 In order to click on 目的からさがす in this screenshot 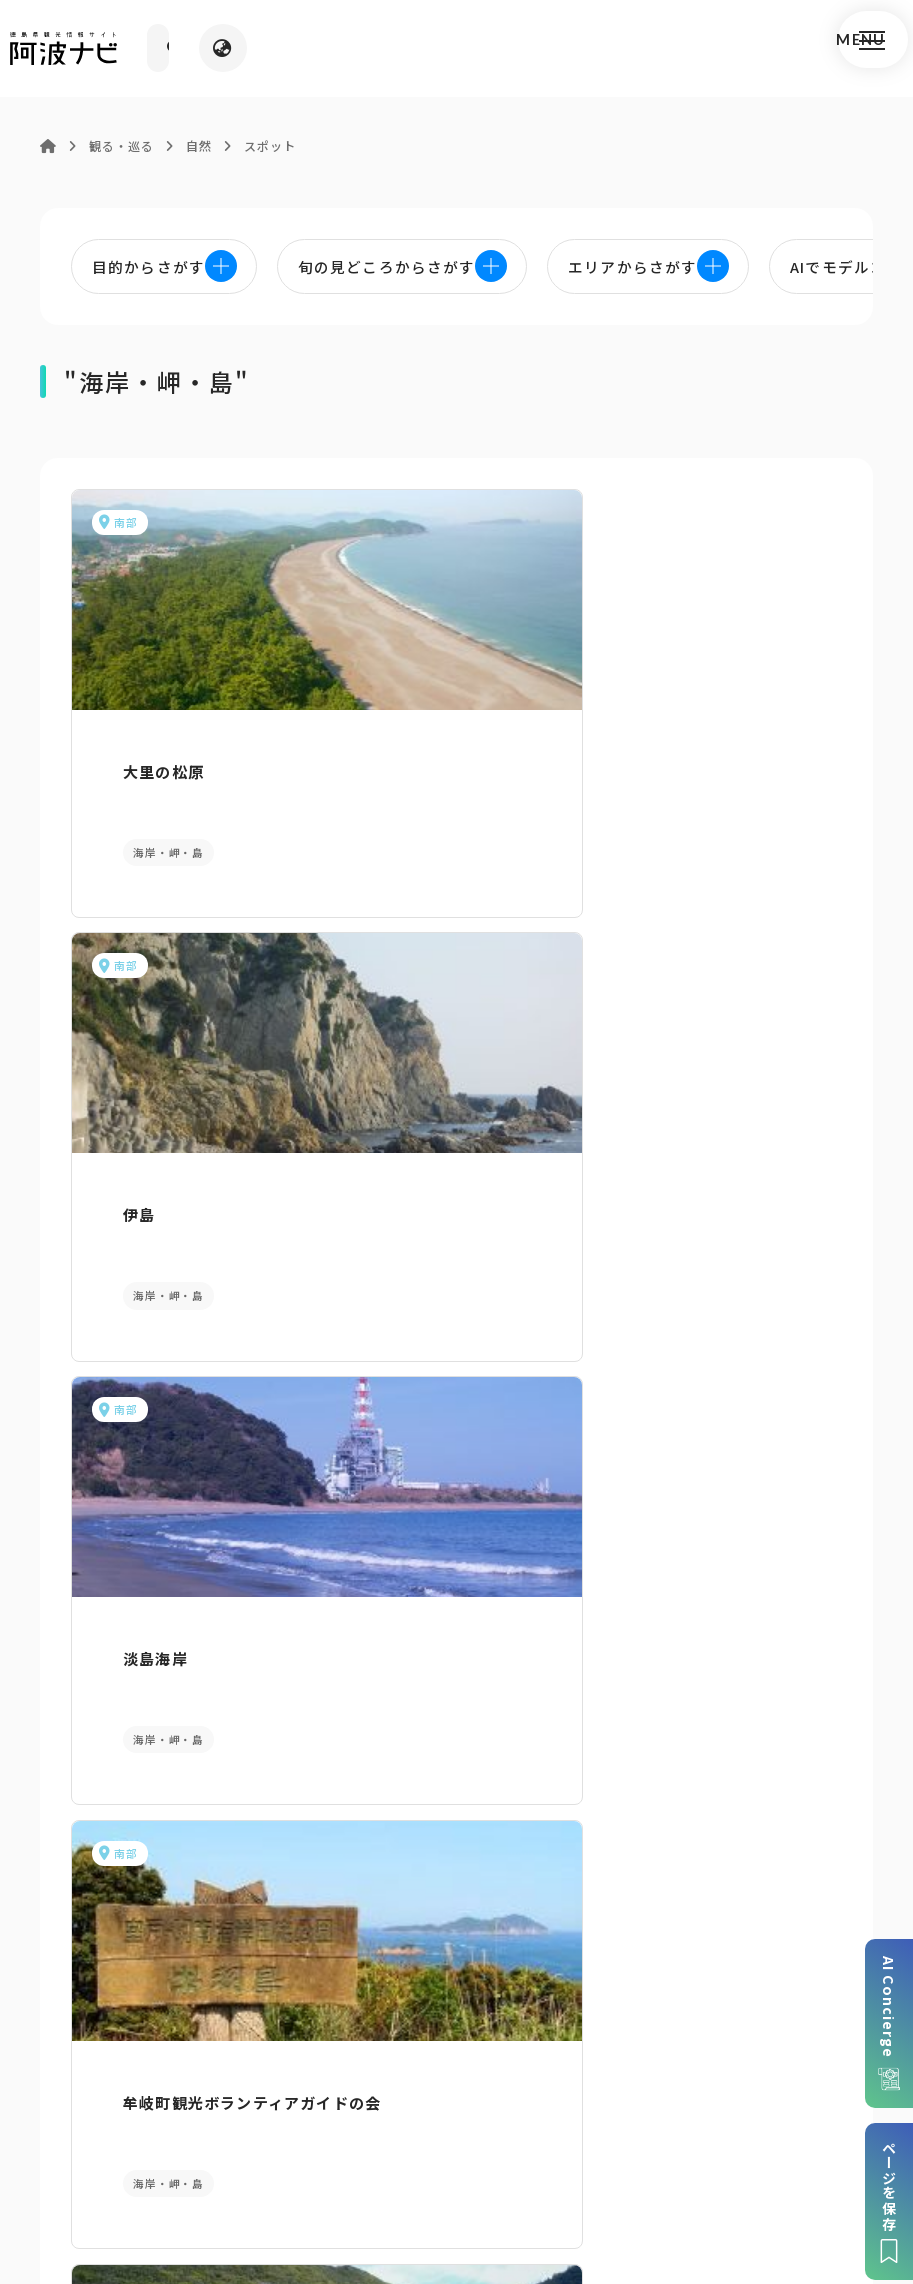, I will do `click(456, 1571)`.